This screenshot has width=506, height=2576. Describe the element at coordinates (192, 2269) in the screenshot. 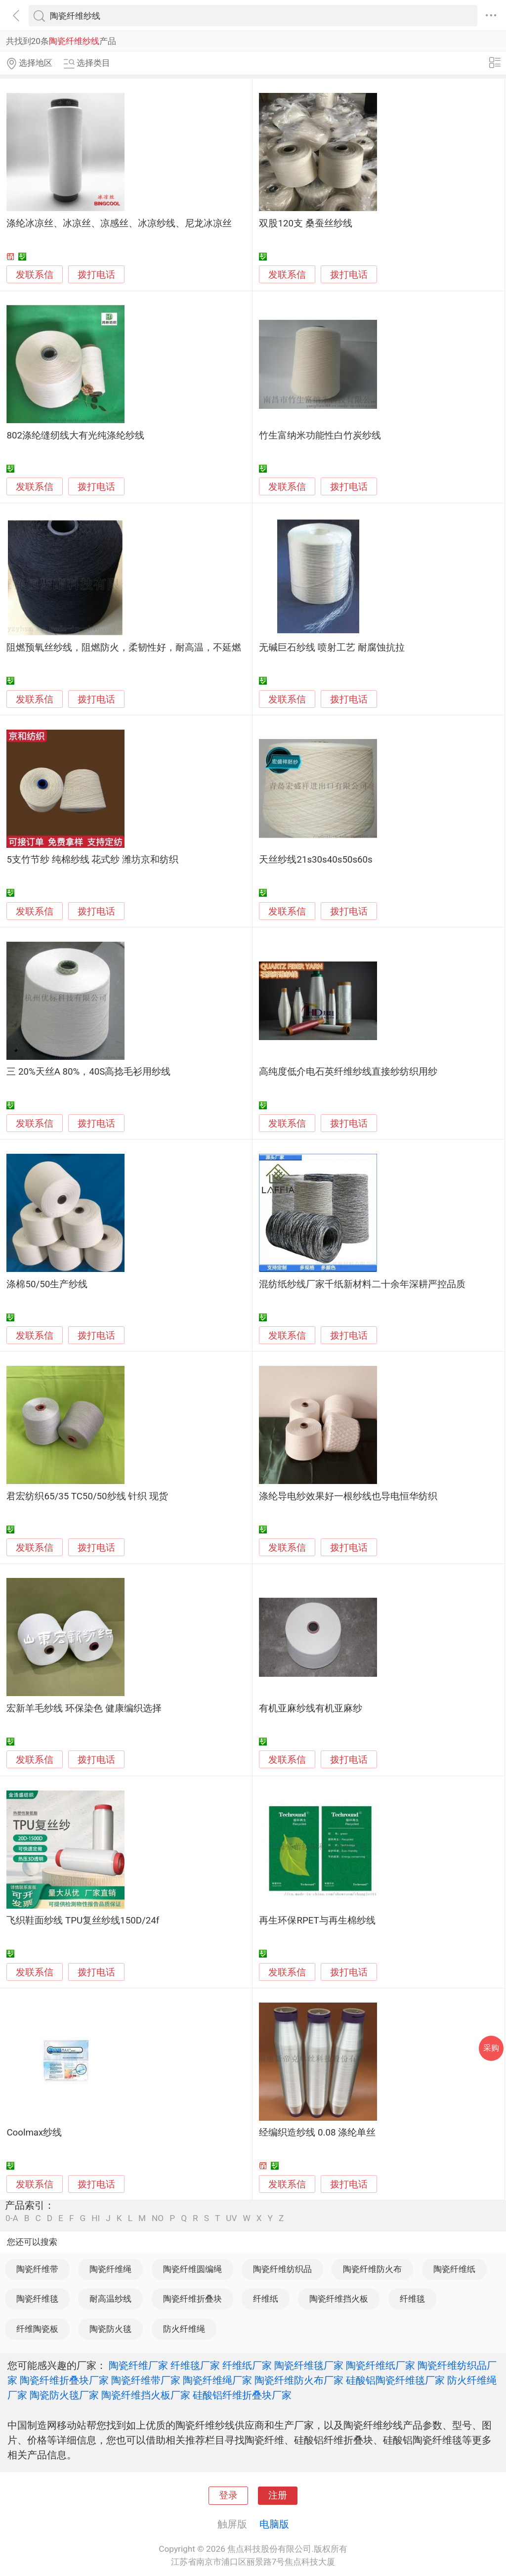

I see `陶瓷纤维圆编绳` at that location.